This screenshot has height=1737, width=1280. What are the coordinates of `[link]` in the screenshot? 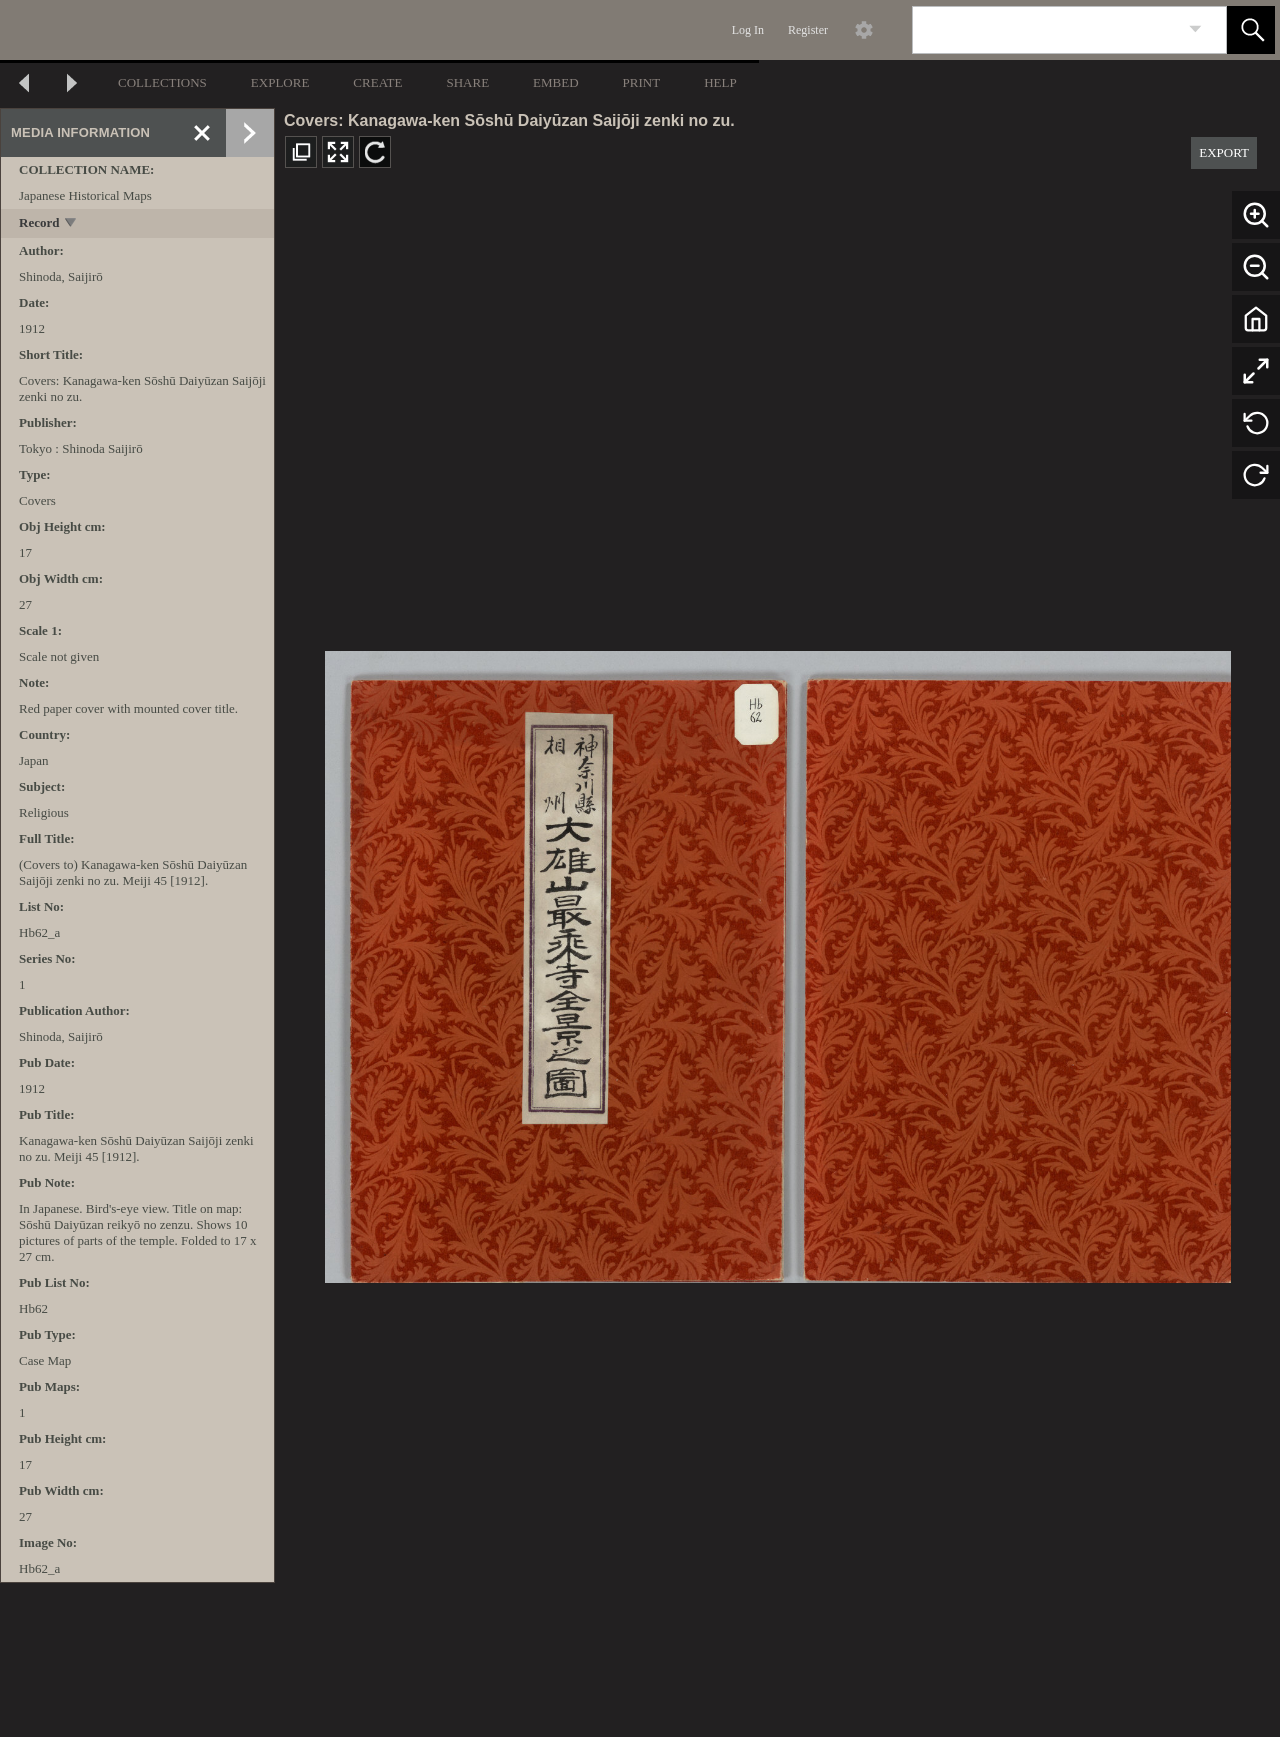 It's located at (1195, 29).